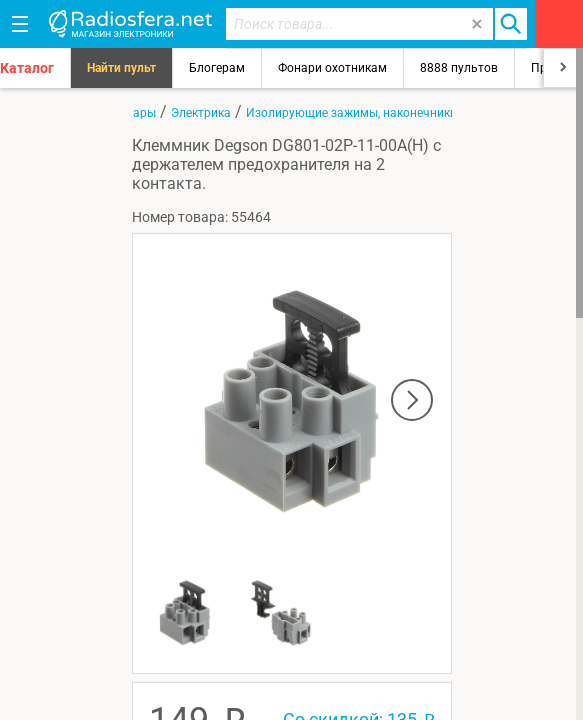 This screenshot has width=583, height=720. Describe the element at coordinates (377, 113) in the screenshot. I see `Изолирующие зажимы, наконечники, клеммы` at that location.